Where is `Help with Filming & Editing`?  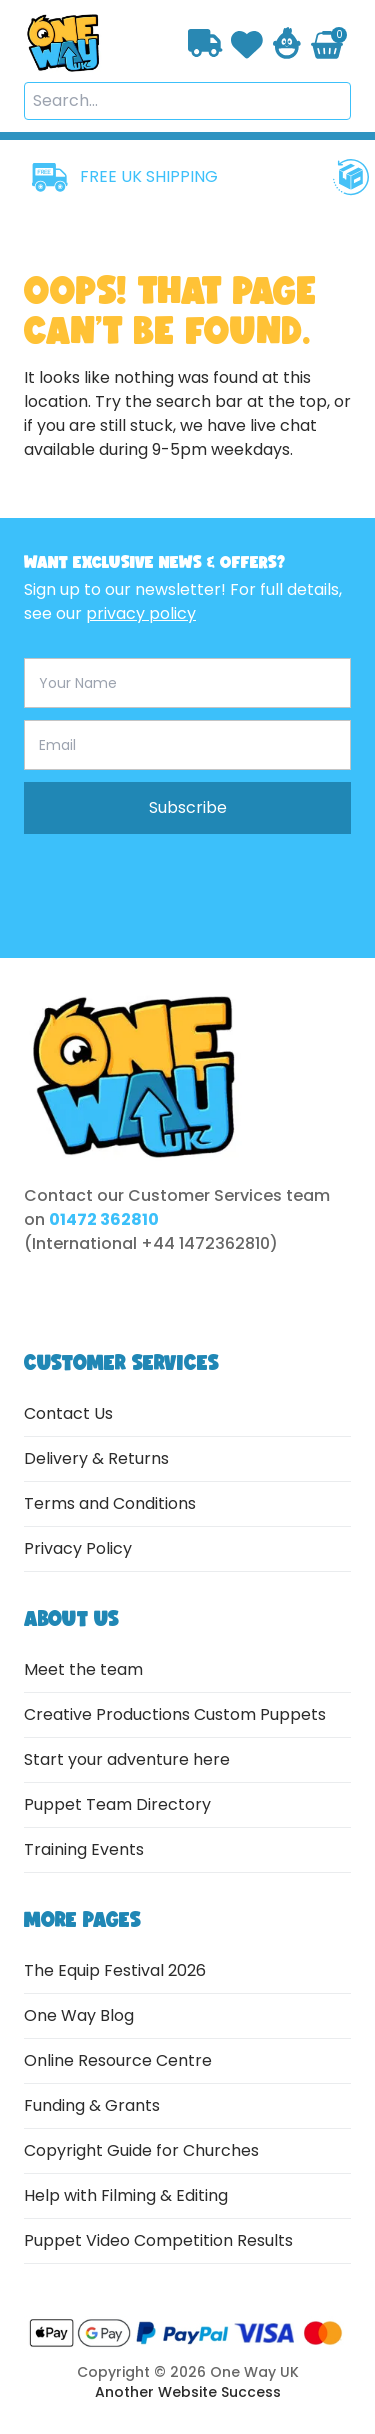
Help with Filming & Editing is located at coordinates (126, 2195).